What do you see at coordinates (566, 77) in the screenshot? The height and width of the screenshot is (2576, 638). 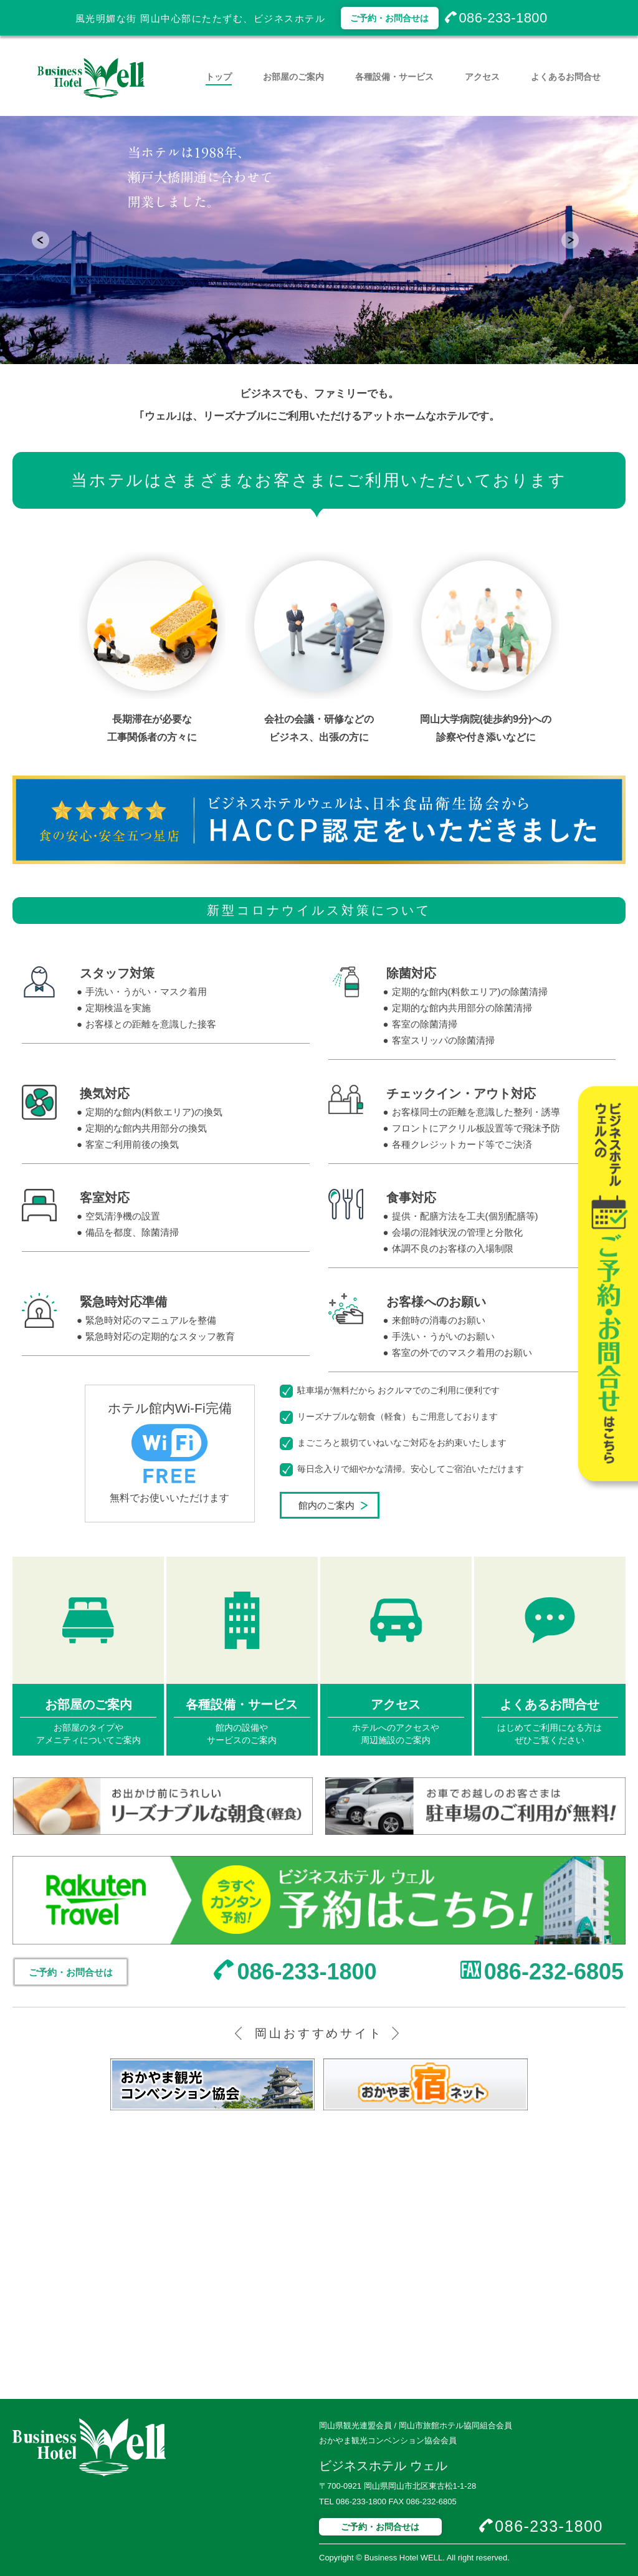 I see `よくあるお問合せ` at bounding box center [566, 77].